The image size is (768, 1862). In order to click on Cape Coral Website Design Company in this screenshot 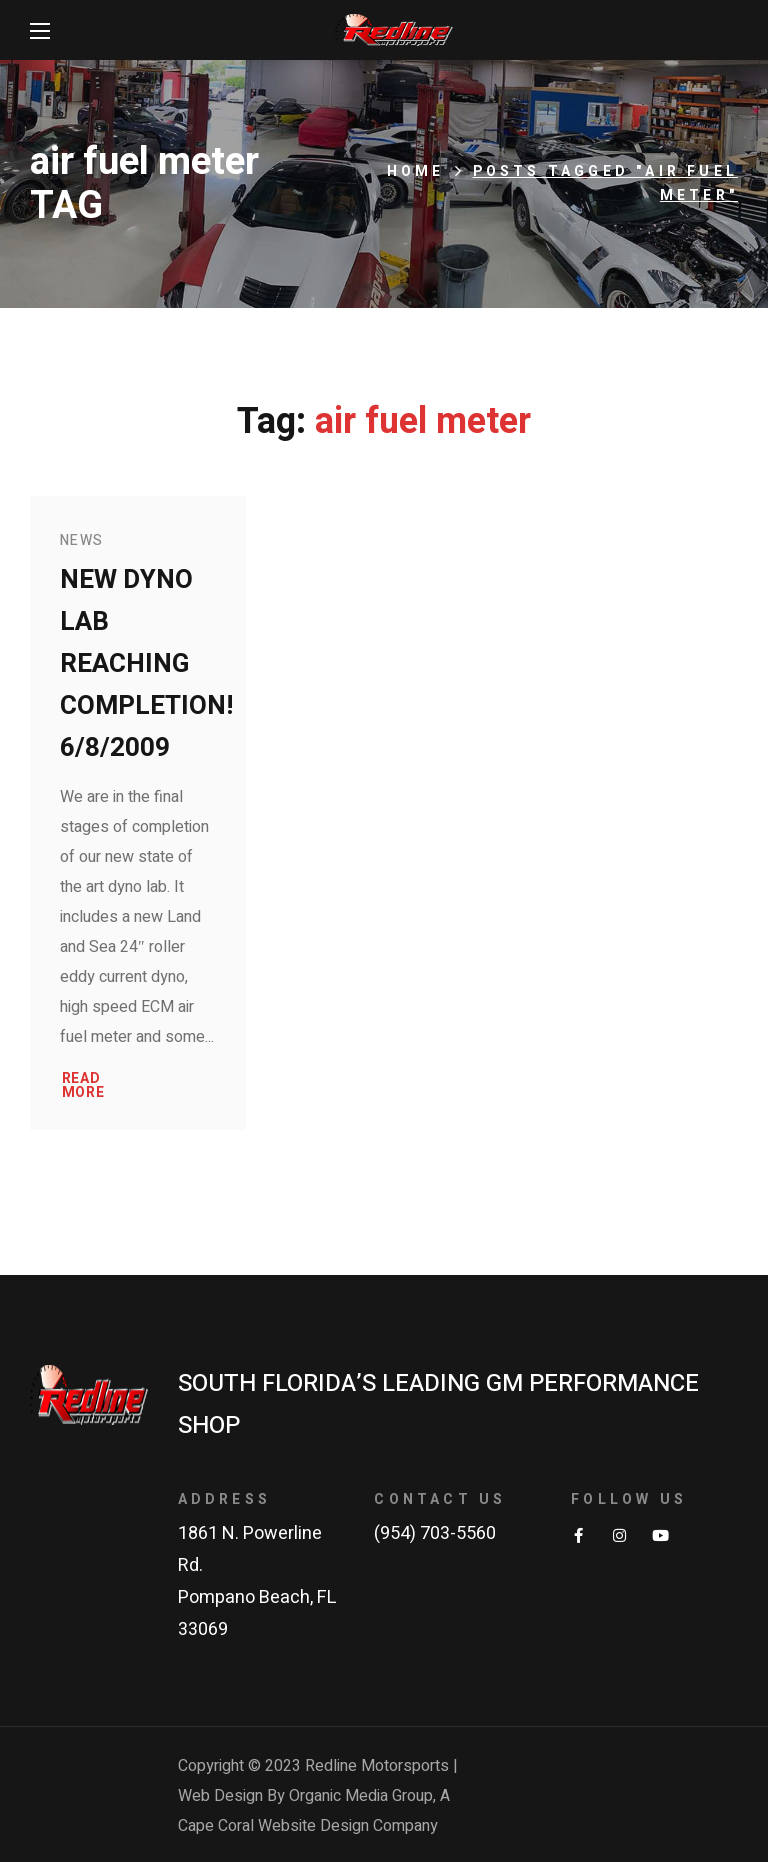, I will do `click(308, 1826)`.